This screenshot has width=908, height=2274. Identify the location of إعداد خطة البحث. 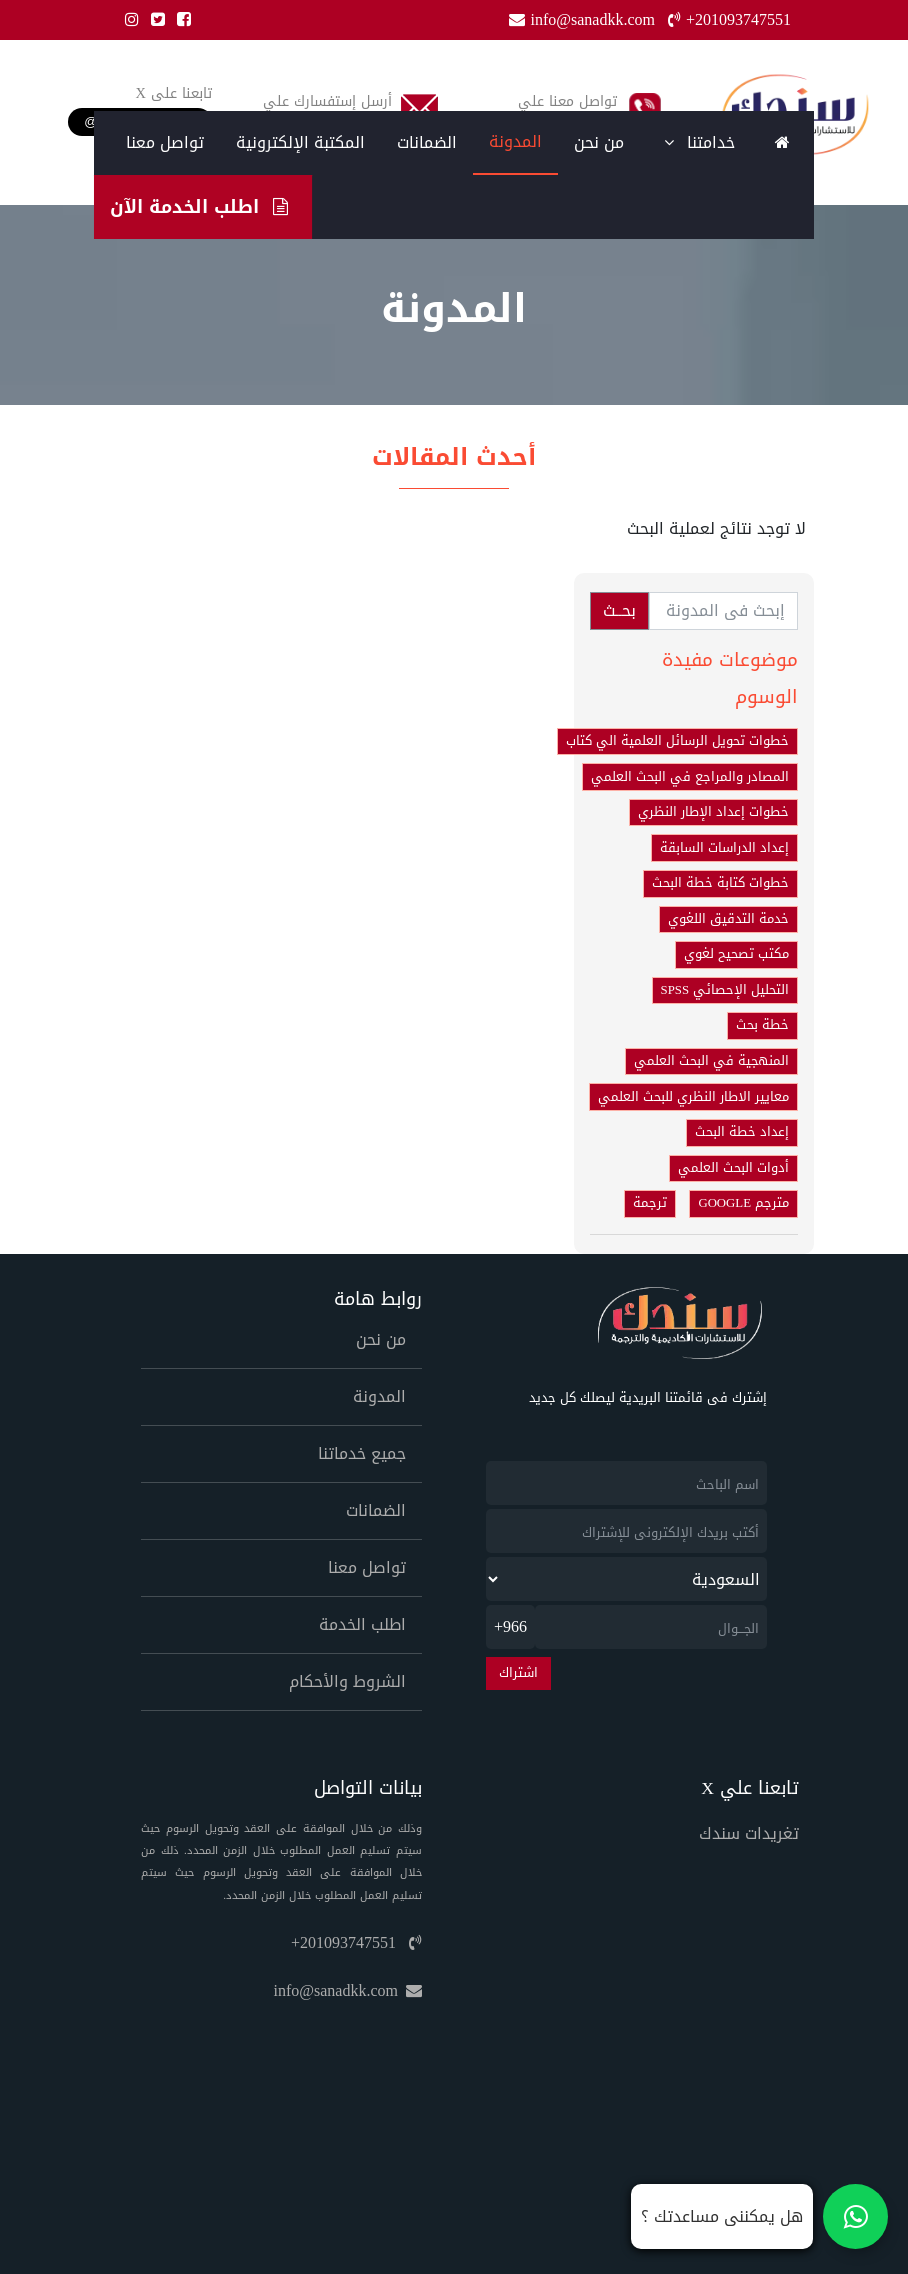
(742, 1132).